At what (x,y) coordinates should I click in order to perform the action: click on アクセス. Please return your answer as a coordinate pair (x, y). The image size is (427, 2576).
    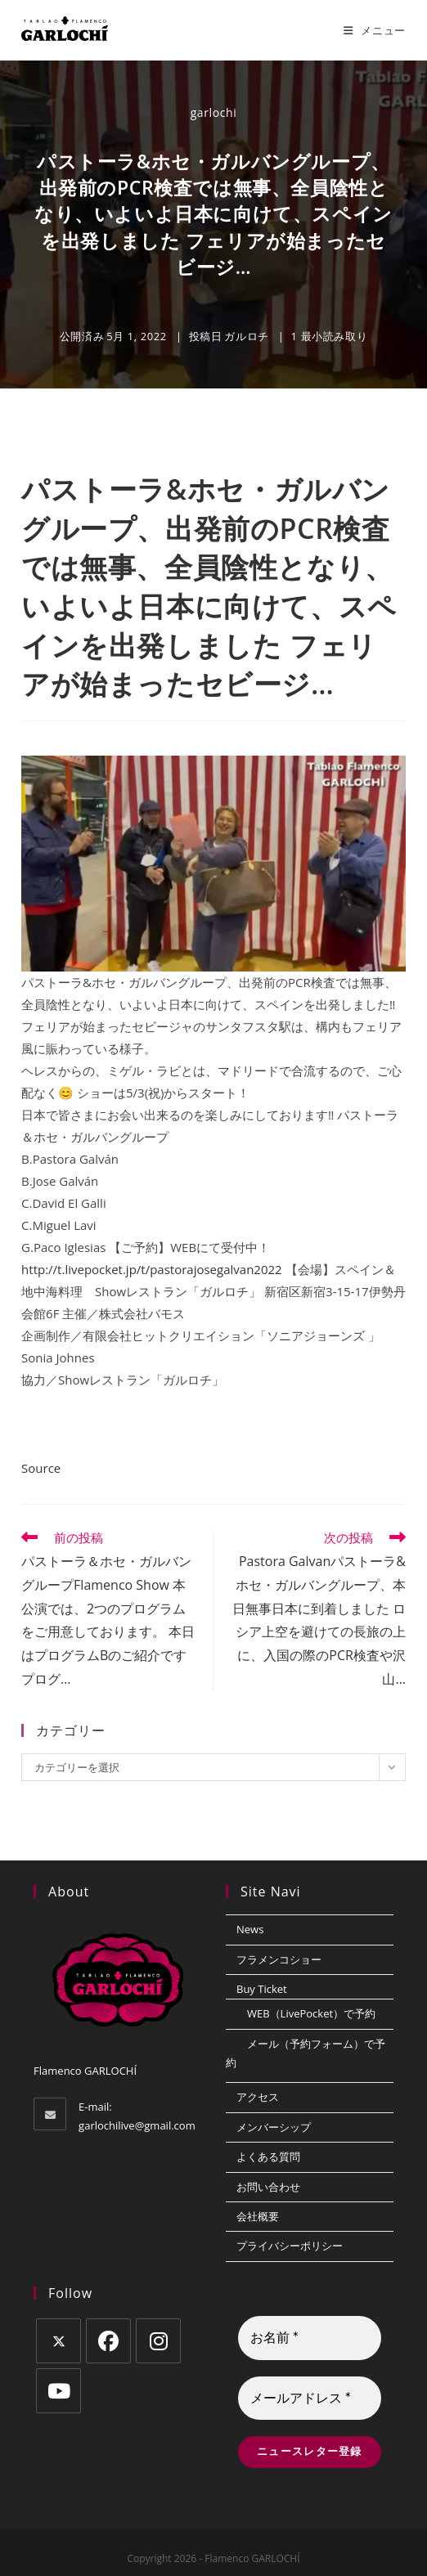
    Looking at the image, I should click on (257, 2096).